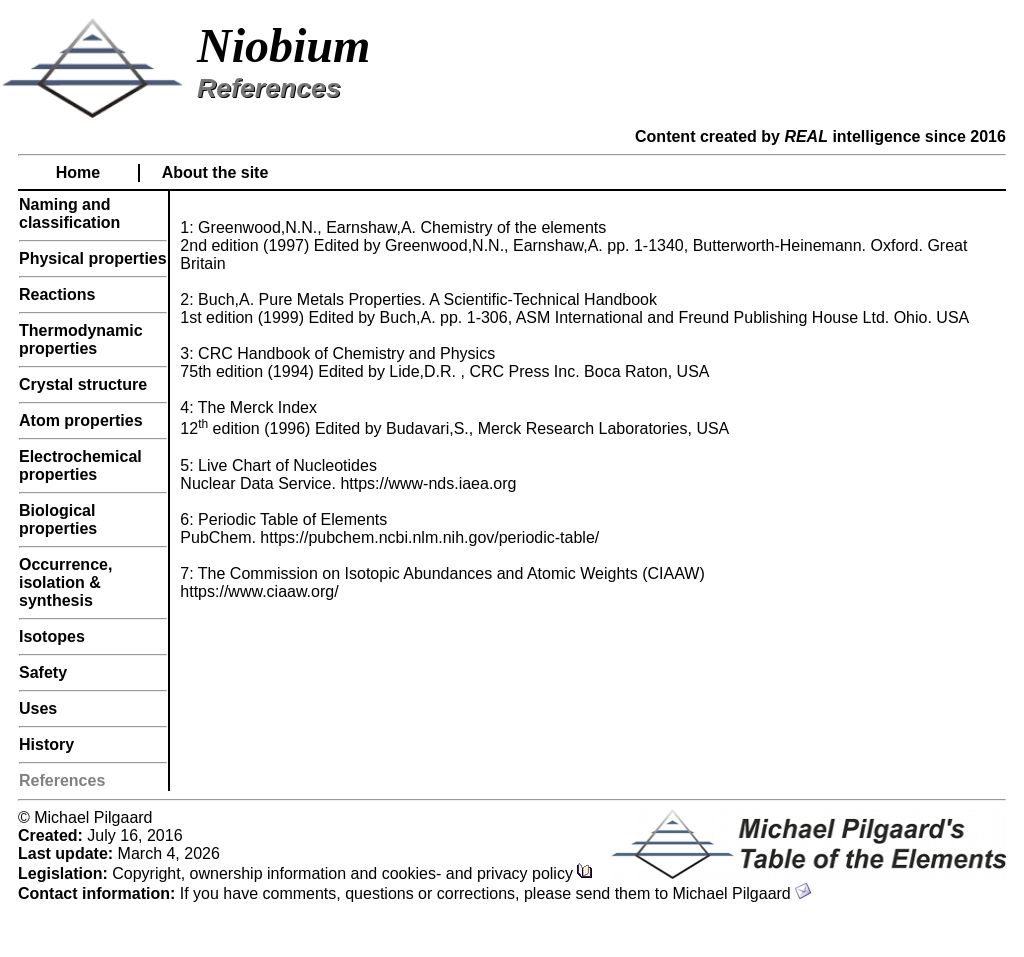  What do you see at coordinates (69, 213) in the screenshot?
I see `Naming and classification` at bounding box center [69, 213].